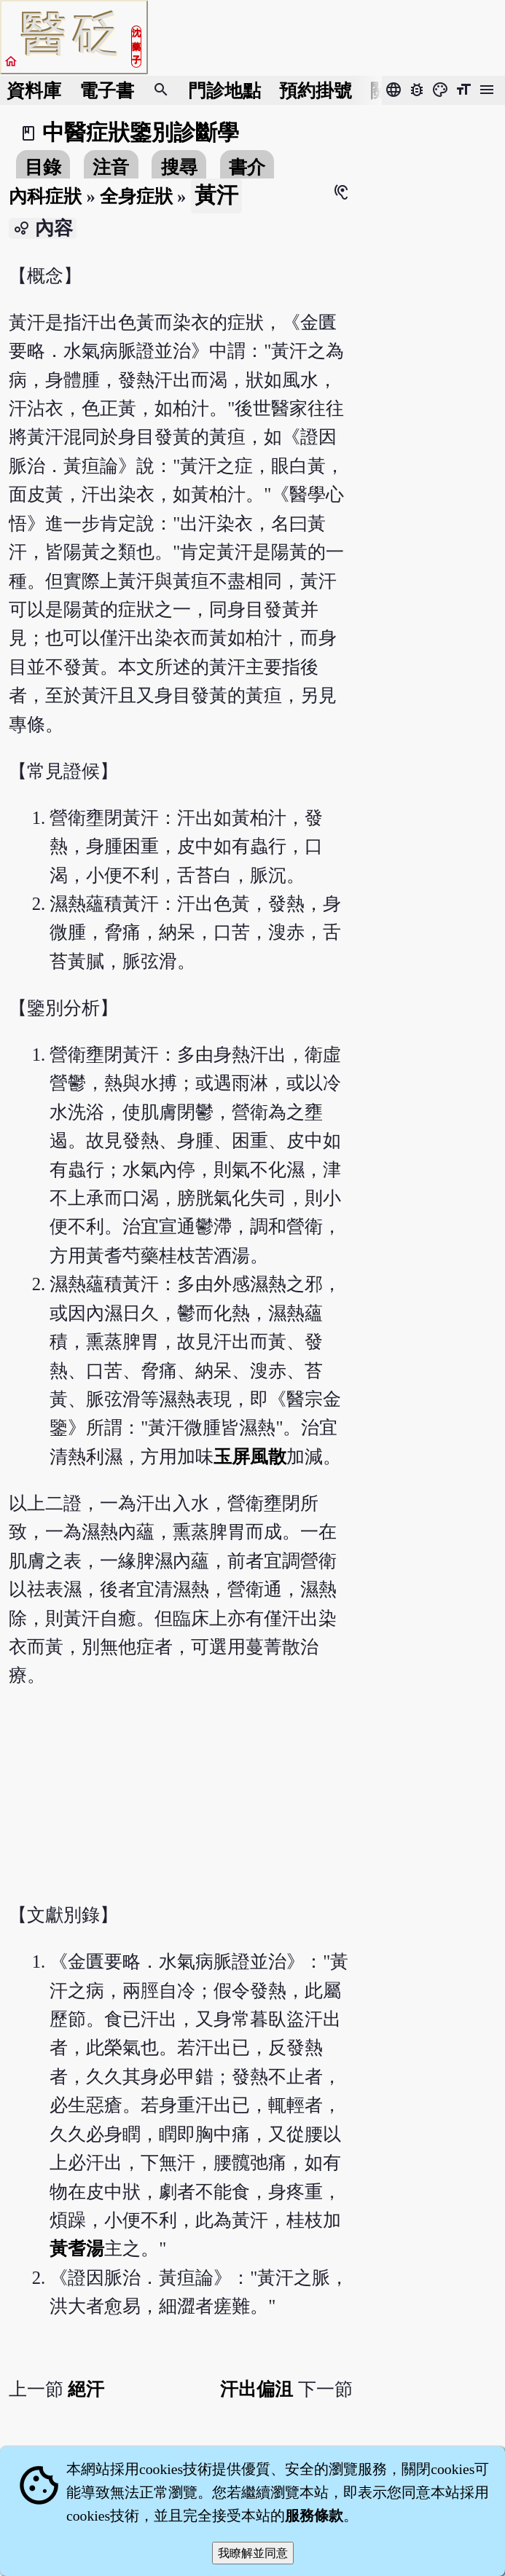  I want to click on 電子書, so click(106, 91).